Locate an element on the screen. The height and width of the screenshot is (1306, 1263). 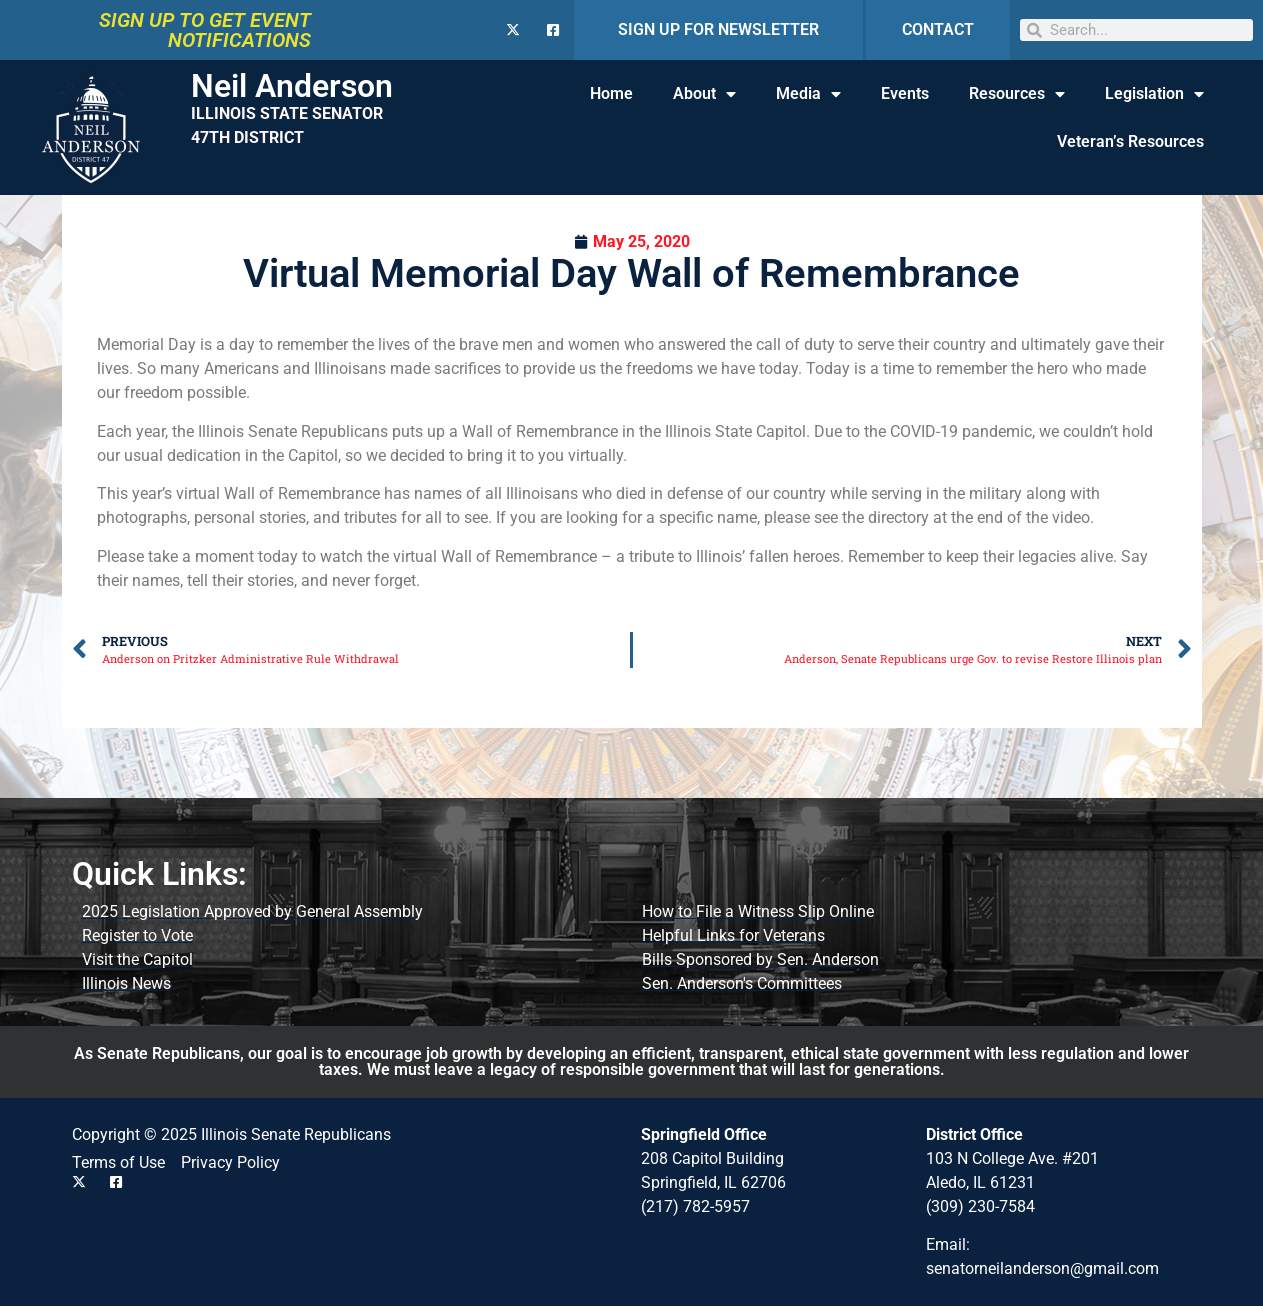
Veteran’s Resources is located at coordinates (1130, 141).